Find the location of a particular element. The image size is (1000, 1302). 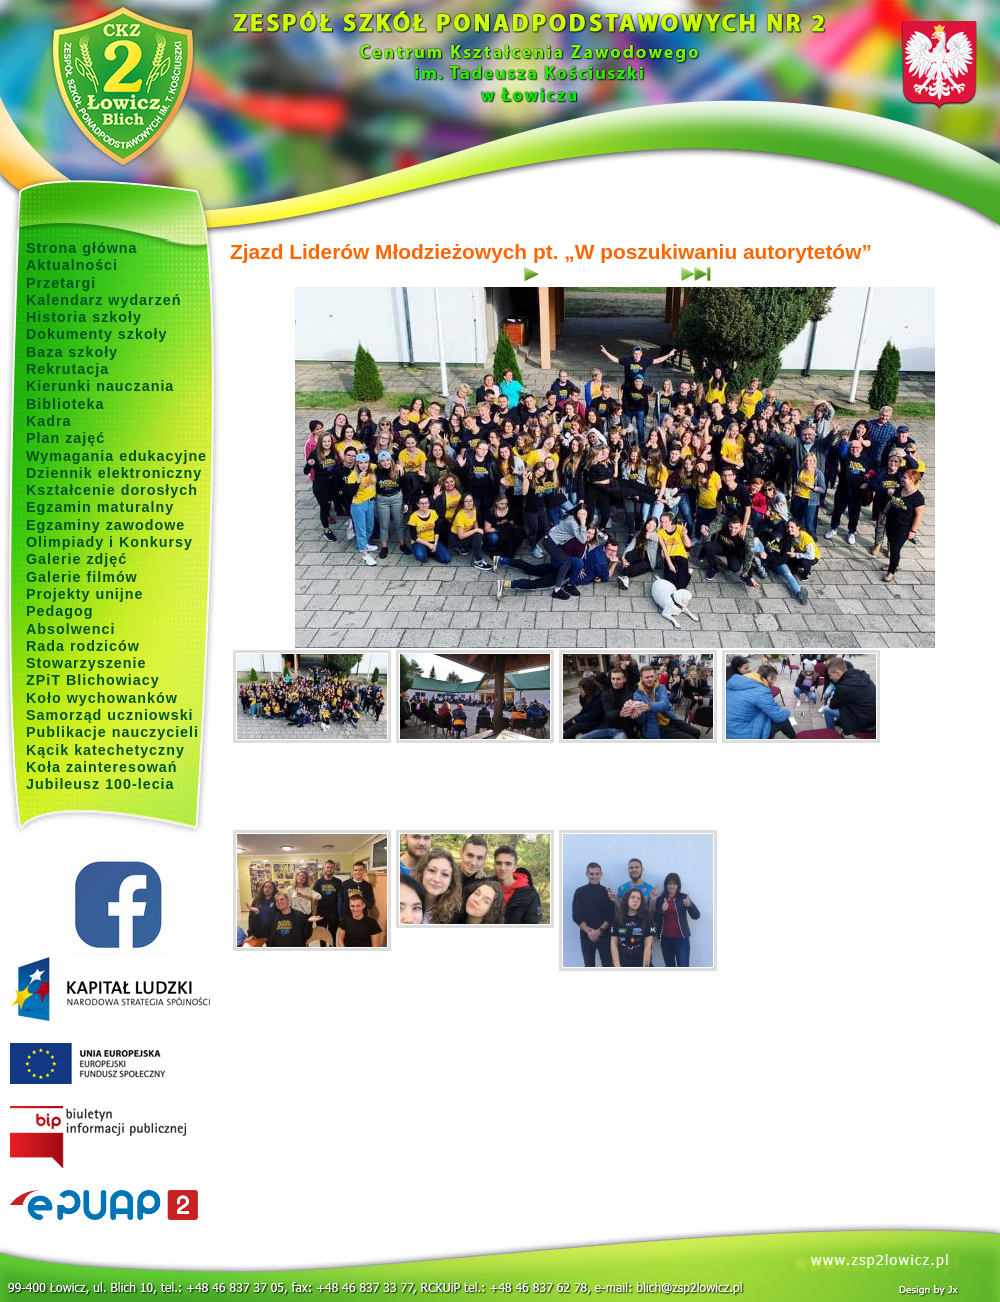

Kadra is located at coordinates (49, 421).